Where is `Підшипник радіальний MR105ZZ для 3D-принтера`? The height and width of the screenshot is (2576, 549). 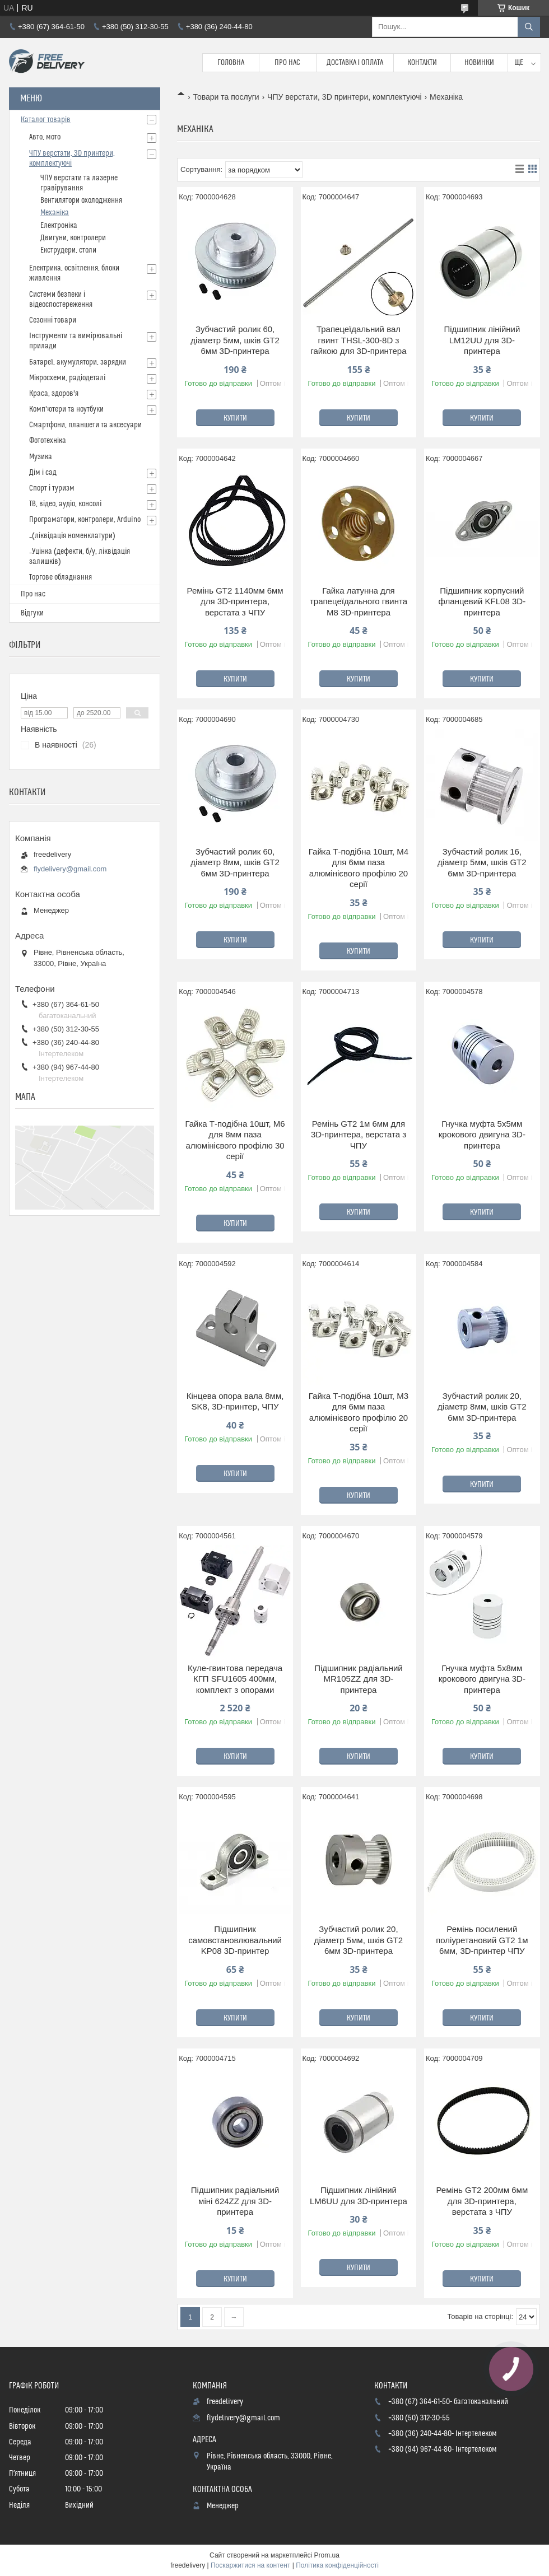 Підшипник радіальний MR105ZZ для 3D-принтера is located at coordinates (358, 1679).